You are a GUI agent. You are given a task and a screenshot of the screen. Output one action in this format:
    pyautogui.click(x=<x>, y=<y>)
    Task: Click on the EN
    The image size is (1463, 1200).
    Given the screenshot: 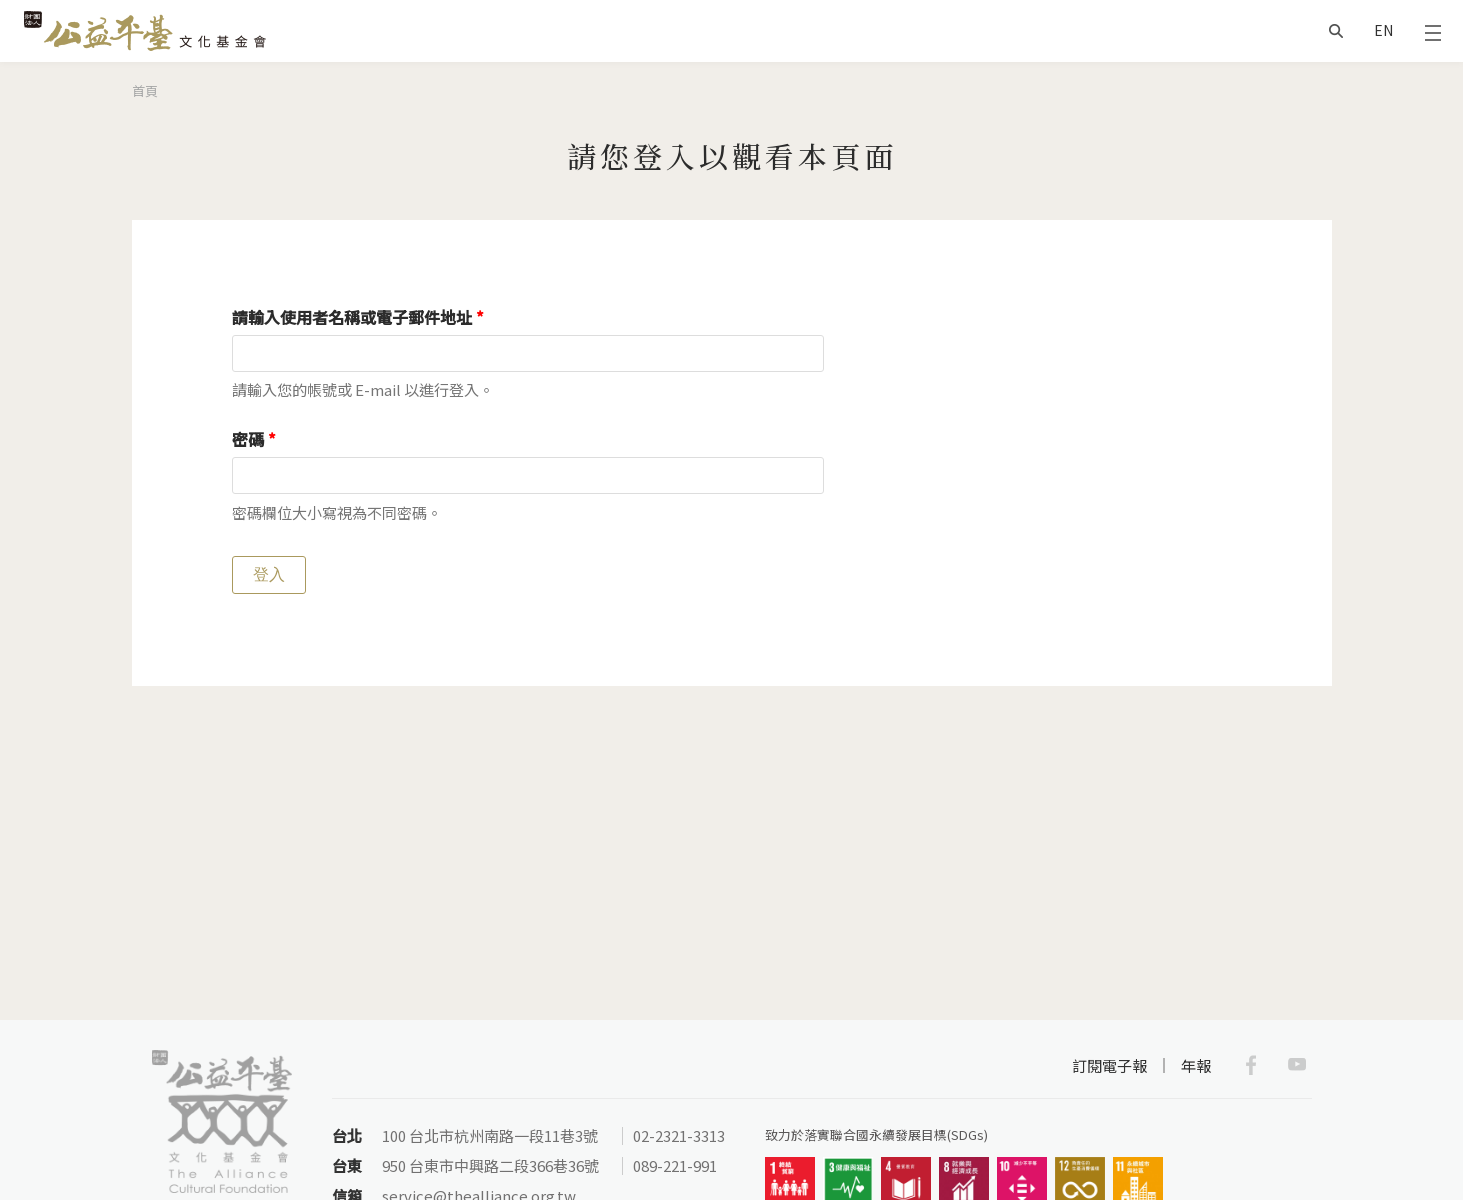 What is the action you would take?
    pyautogui.click(x=1383, y=30)
    